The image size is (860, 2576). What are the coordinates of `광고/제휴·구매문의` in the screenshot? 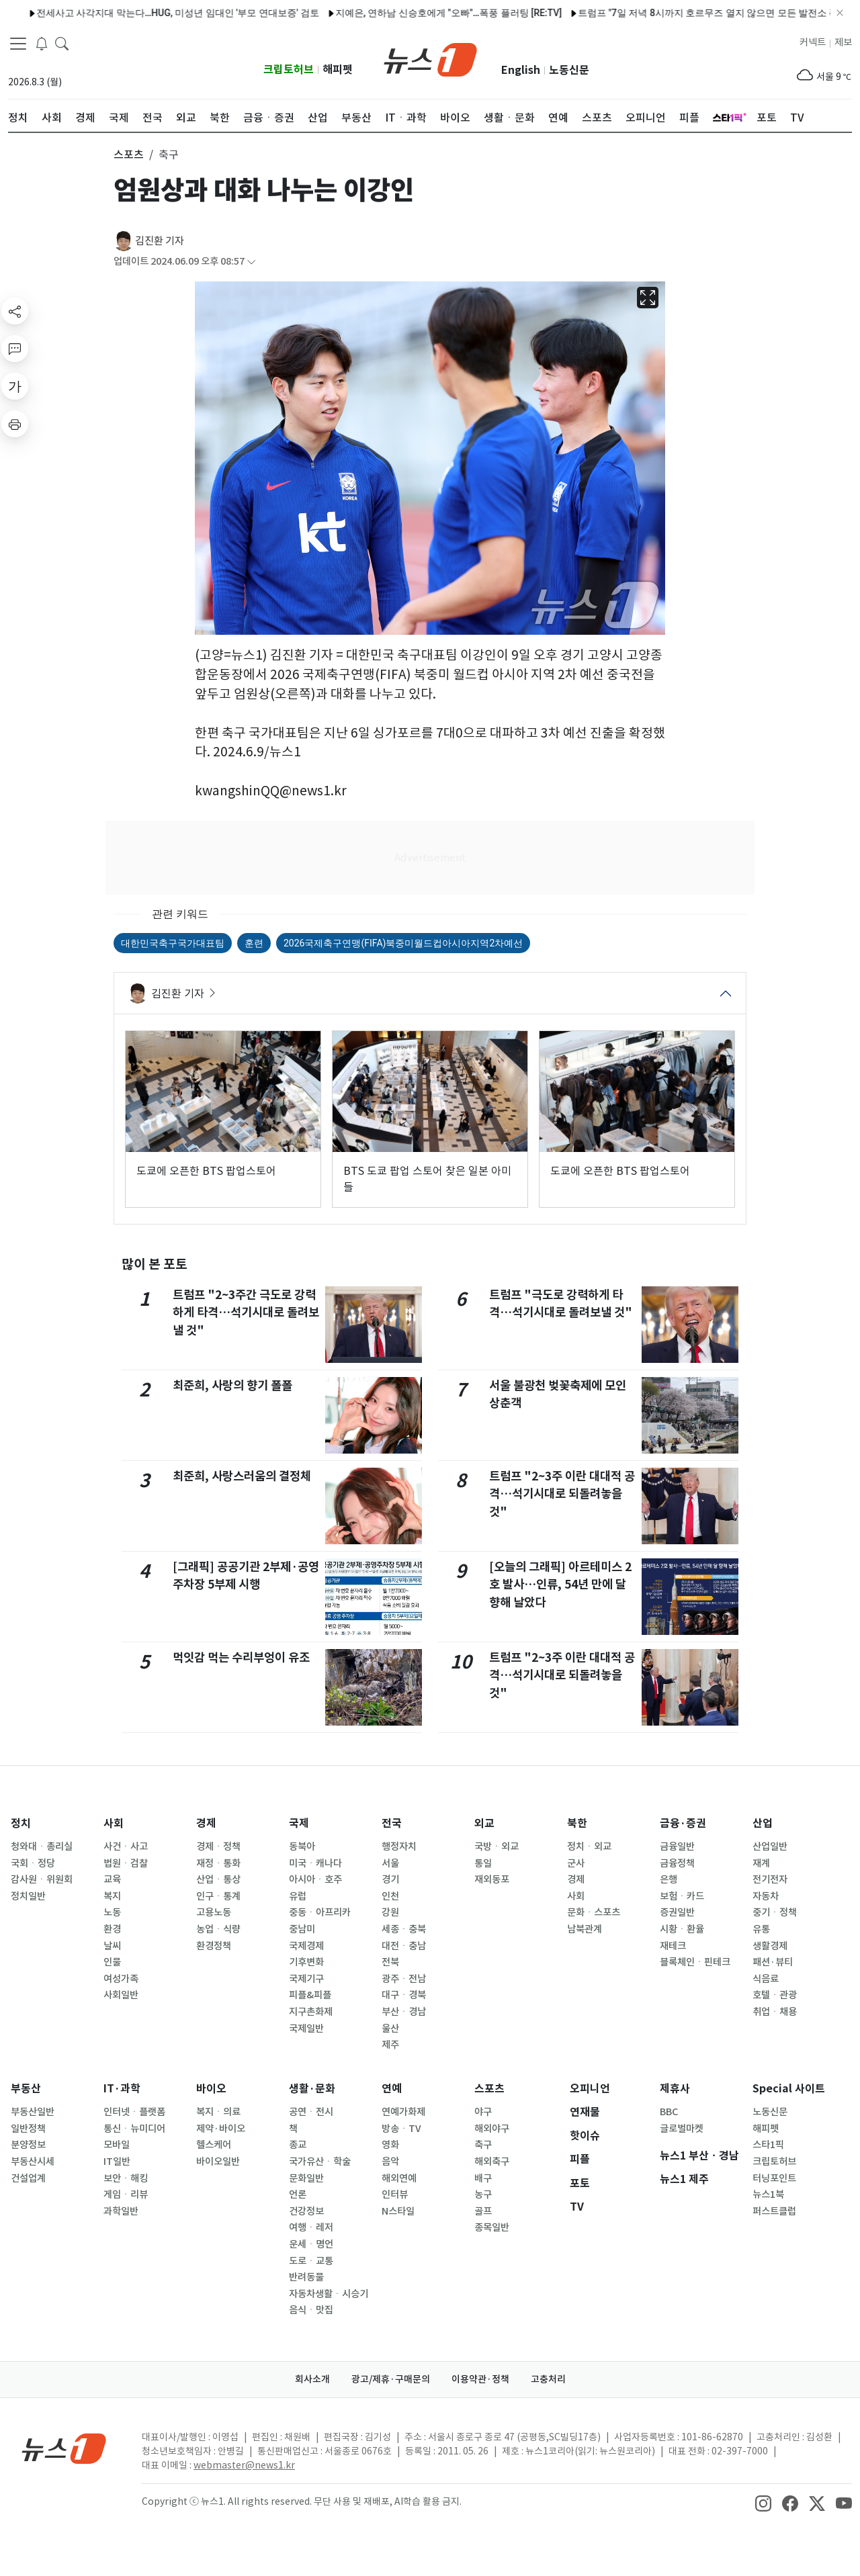 It's located at (390, 2379).